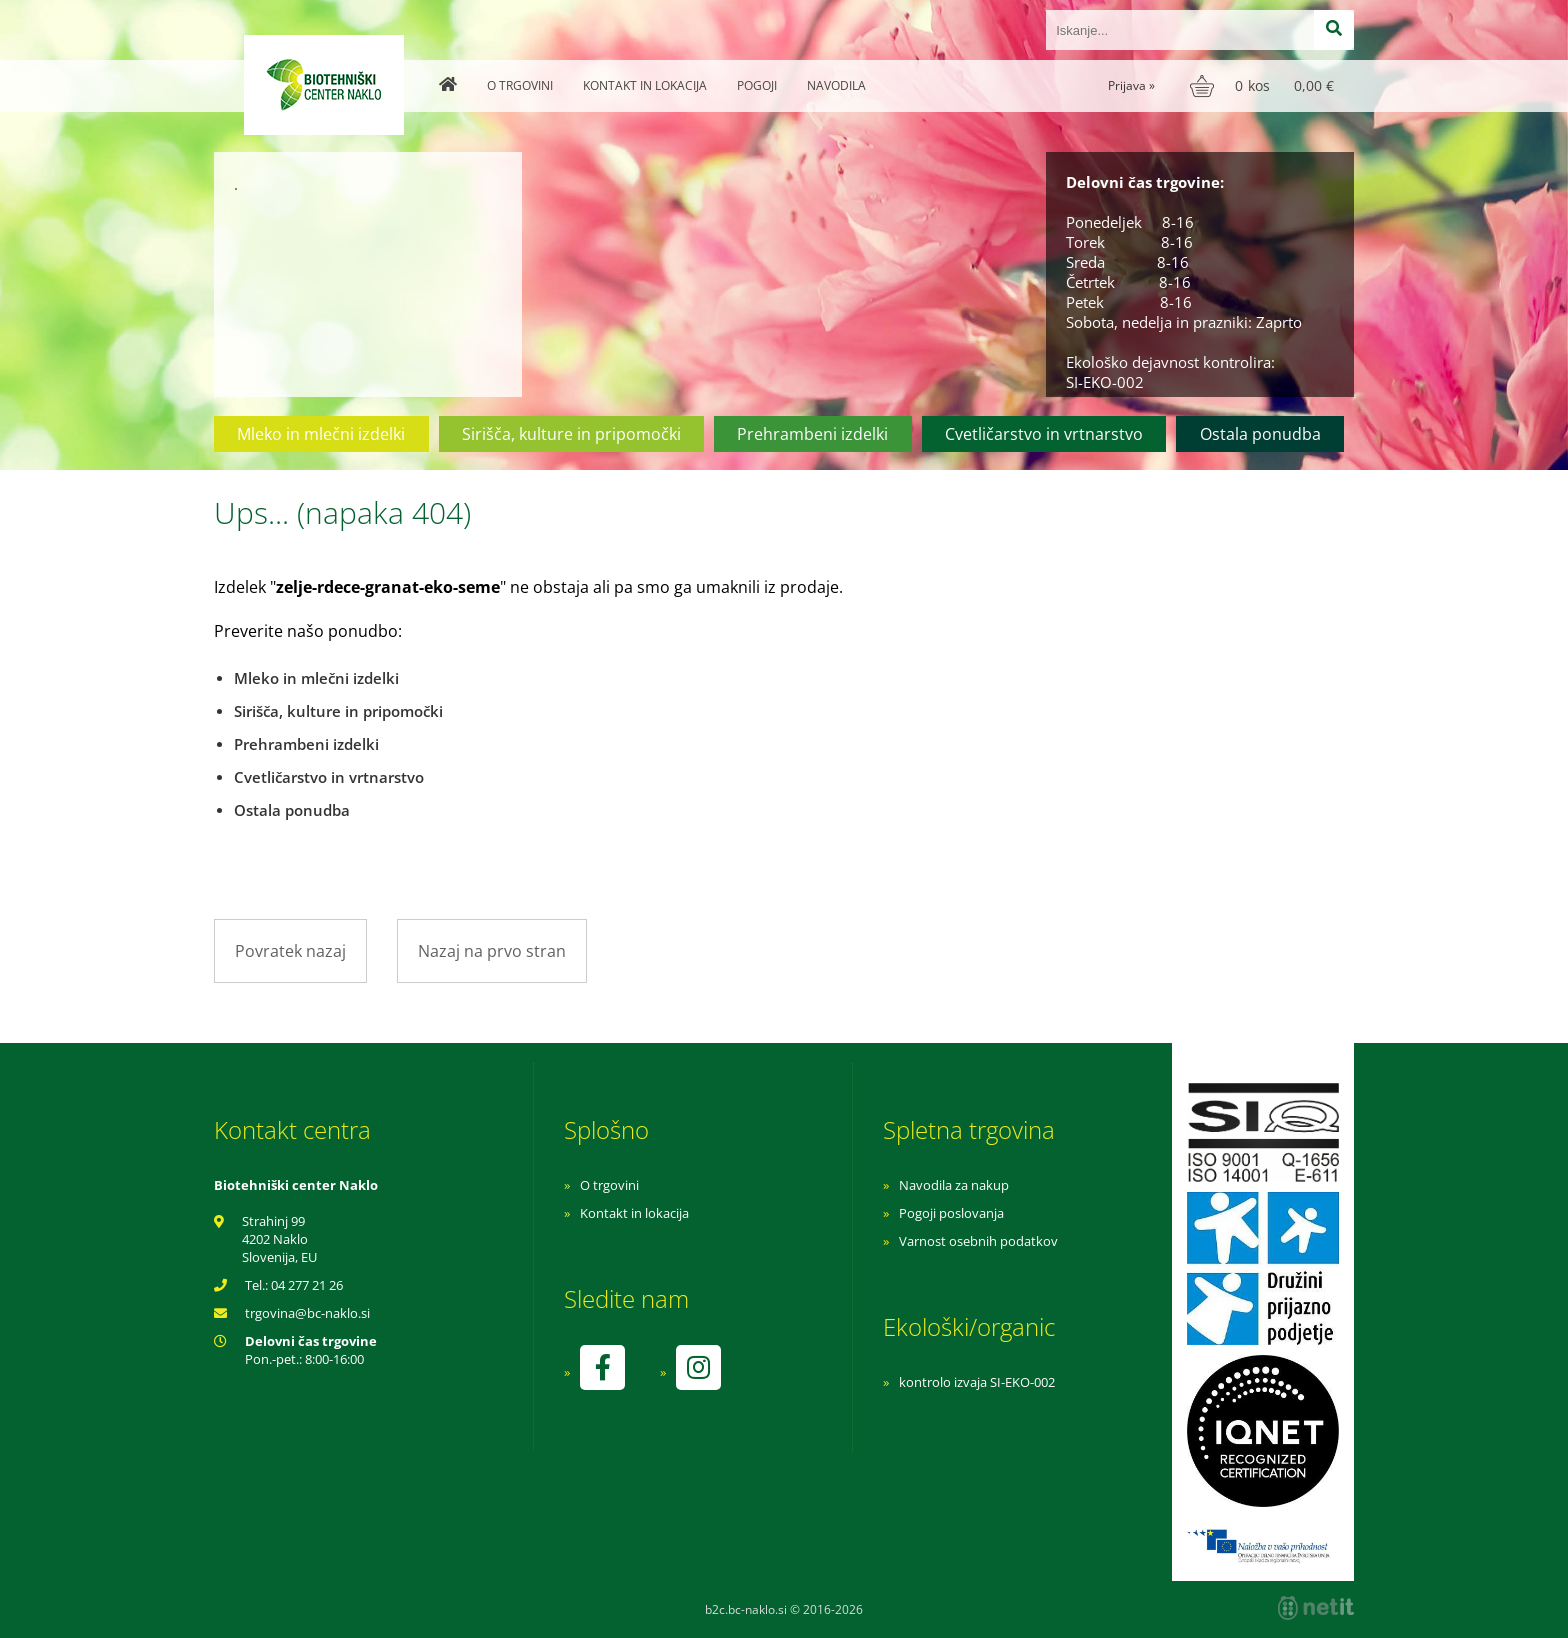 The height and width of the screenshot is (1638, 1568). Describe the element at coordinates (812, 434) in the screenshot. I see `Prehrambeni izdelki` at that location.